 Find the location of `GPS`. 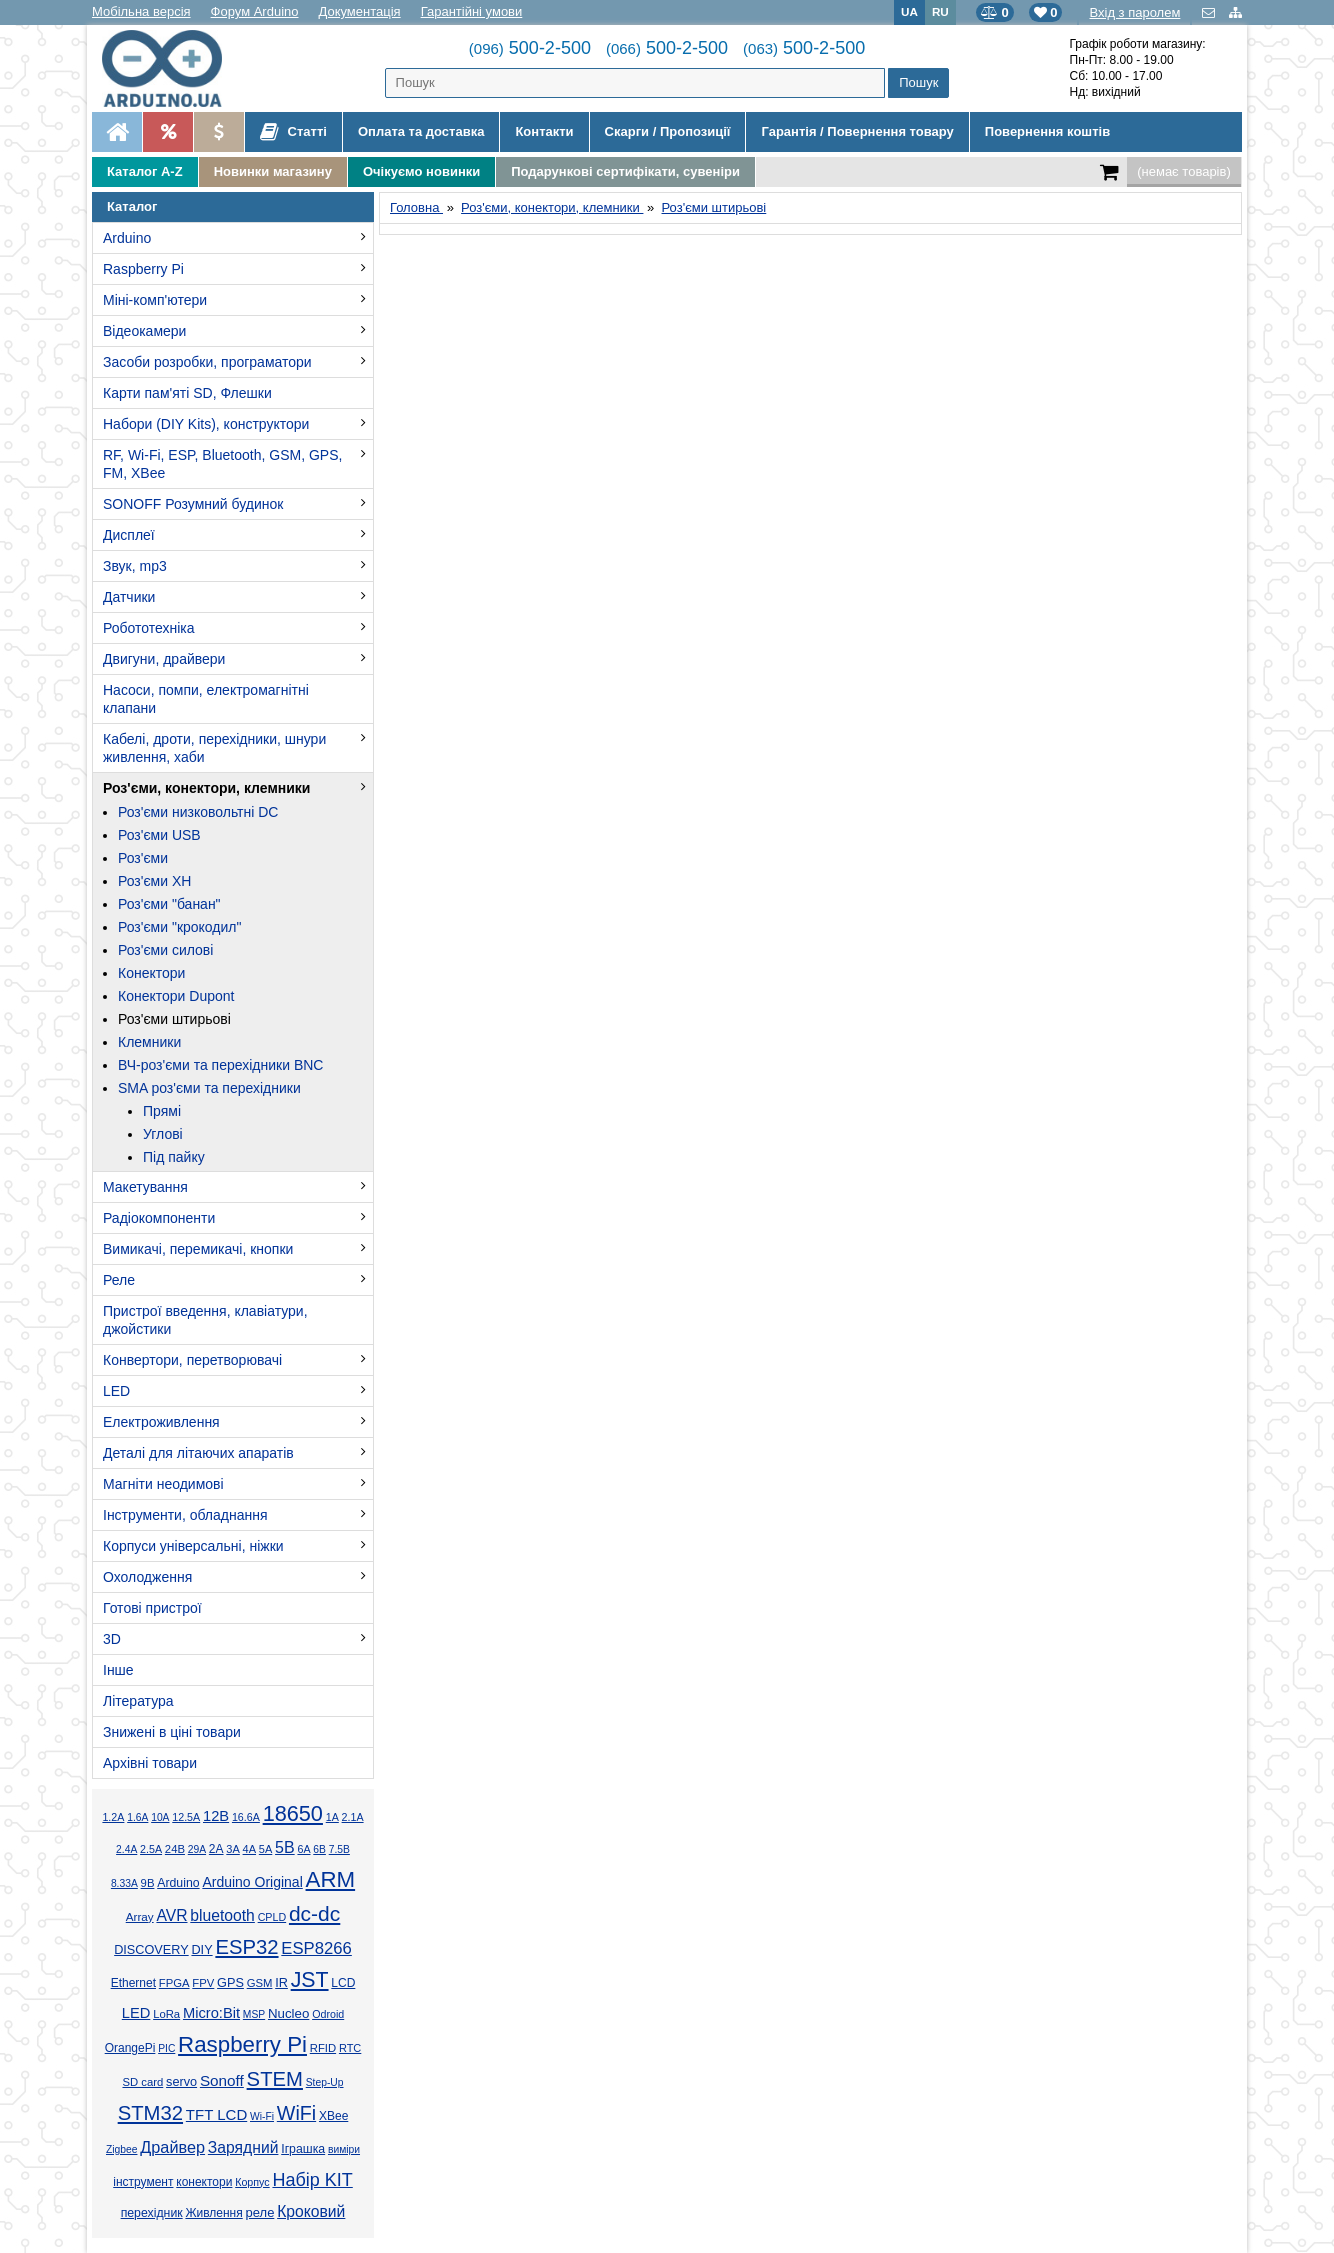

GPS is located at coordinates (230, 1983).